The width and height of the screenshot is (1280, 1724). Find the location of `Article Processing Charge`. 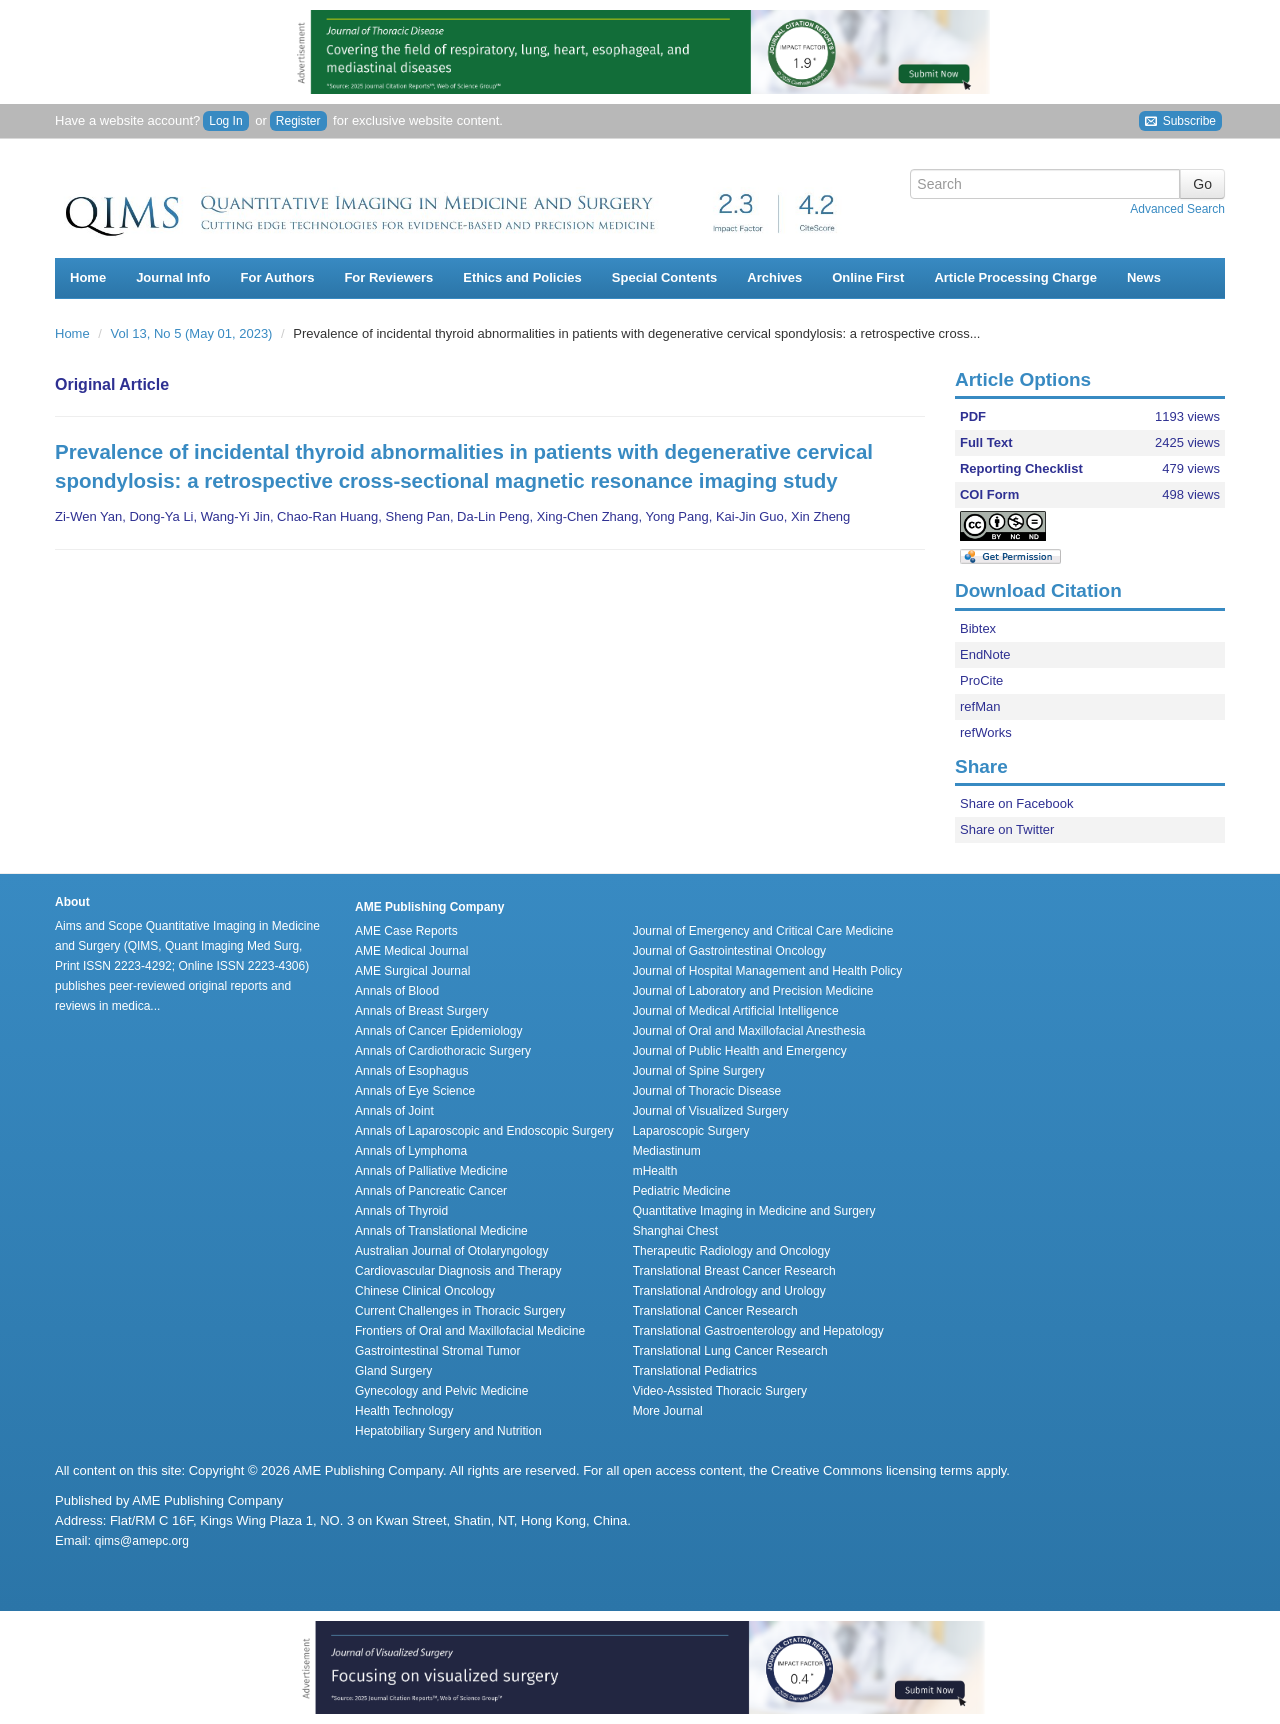

Article Processing Charge is located at coordinates (1015, 277).